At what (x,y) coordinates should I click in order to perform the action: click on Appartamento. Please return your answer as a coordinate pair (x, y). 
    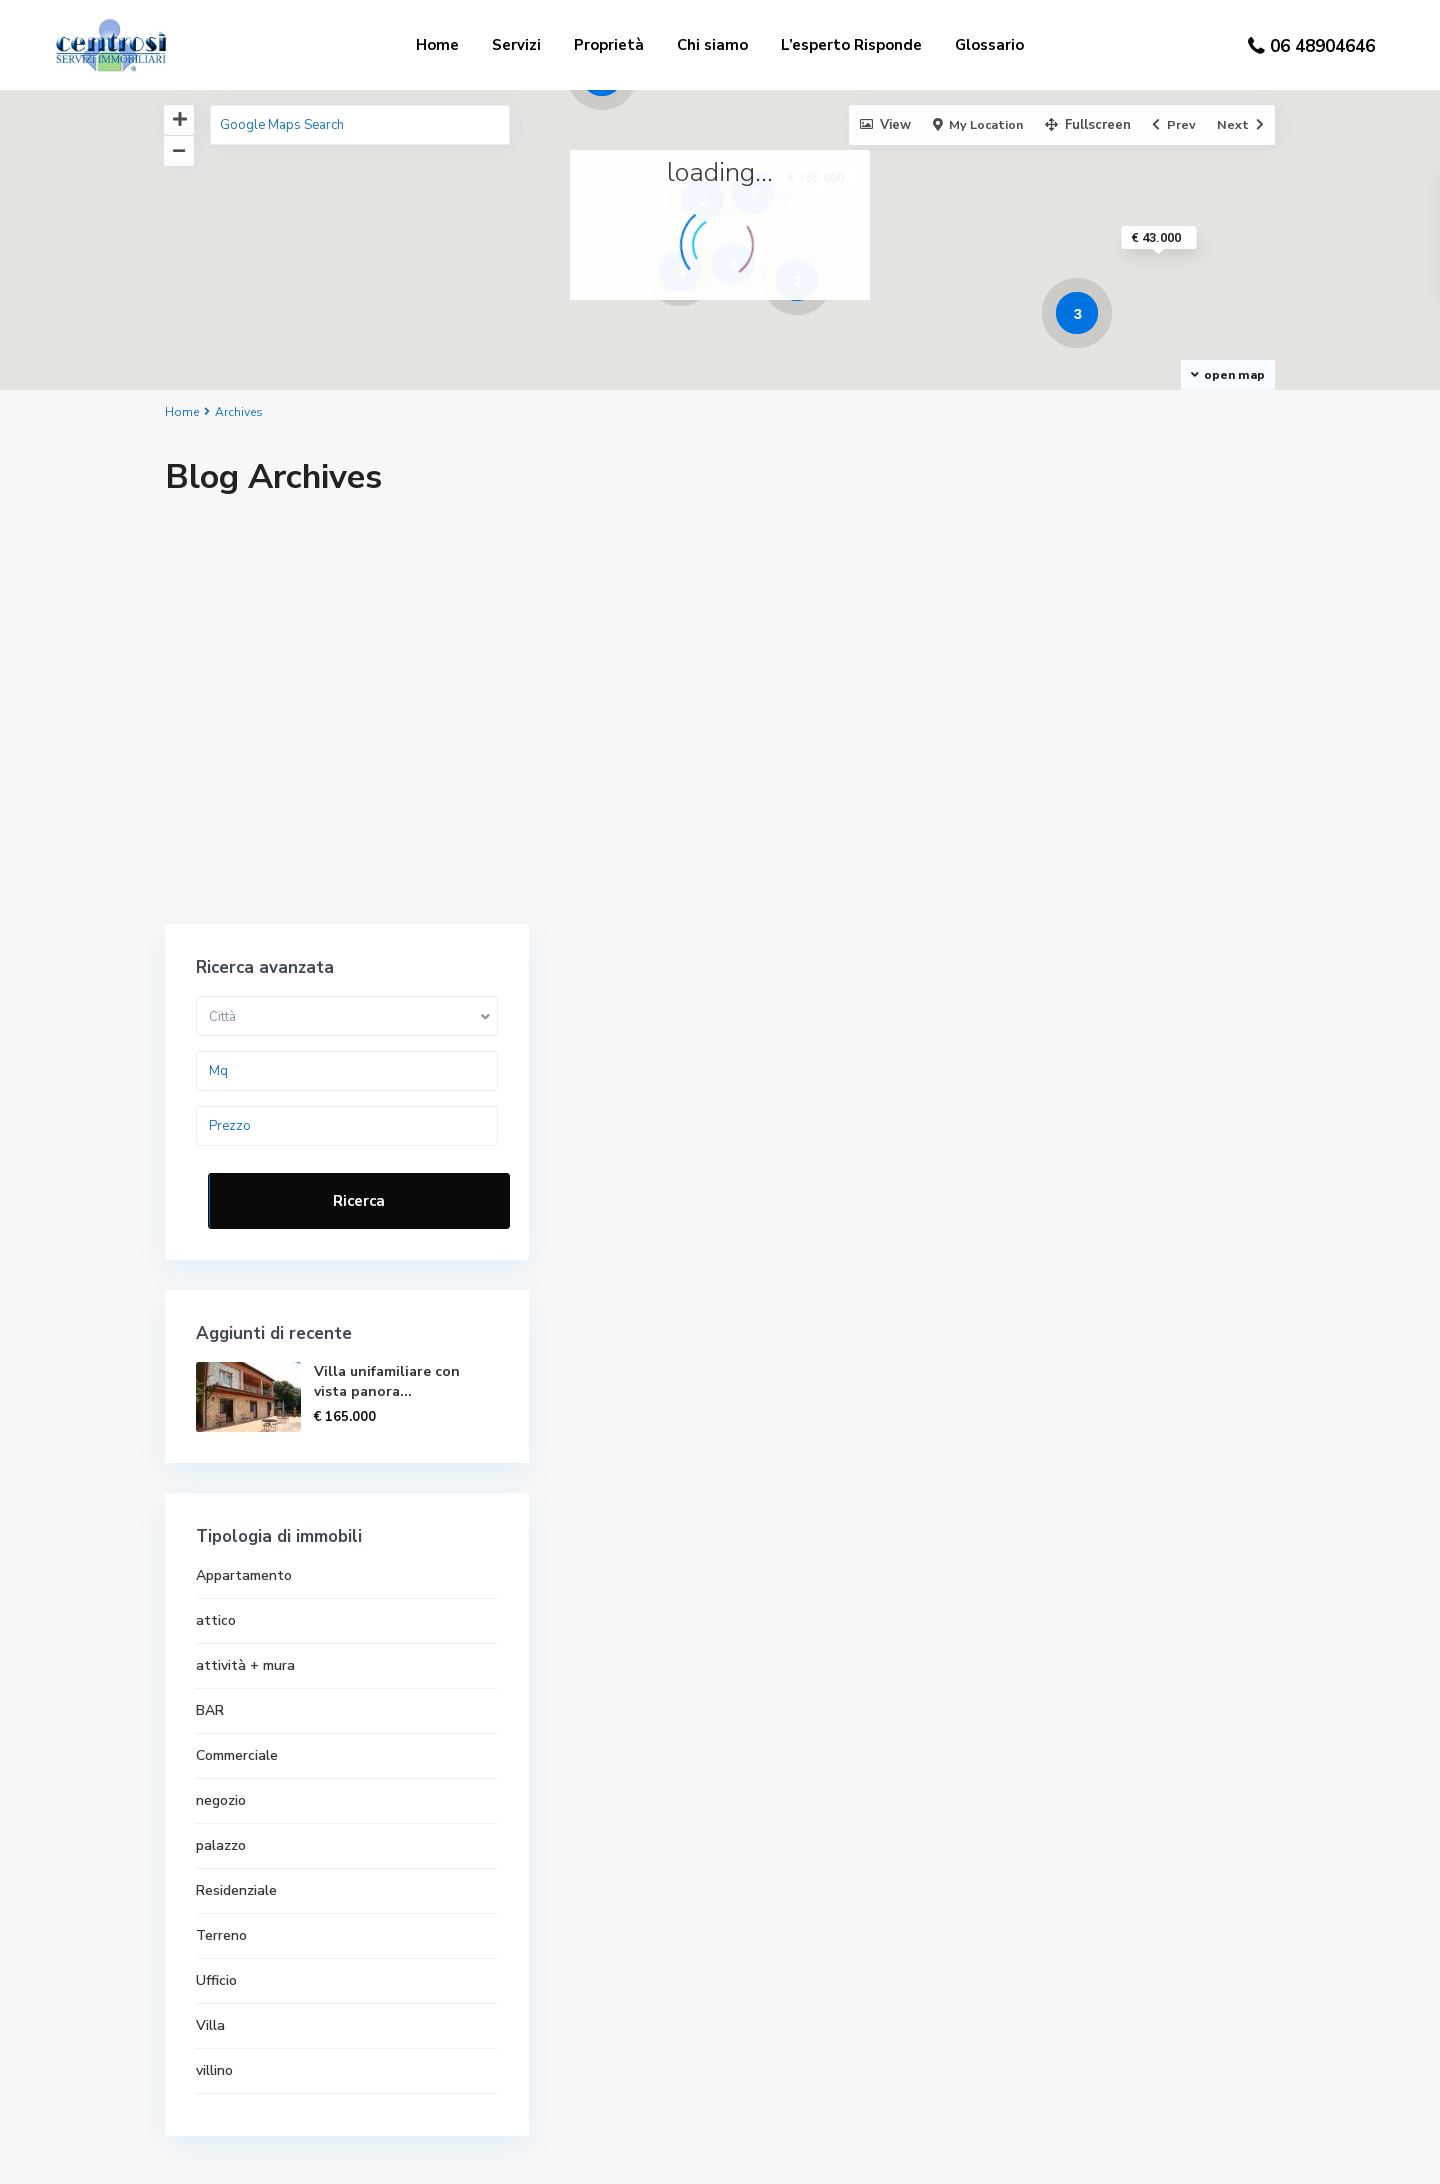
    Looking at the image, I should click on (1042, 1106).